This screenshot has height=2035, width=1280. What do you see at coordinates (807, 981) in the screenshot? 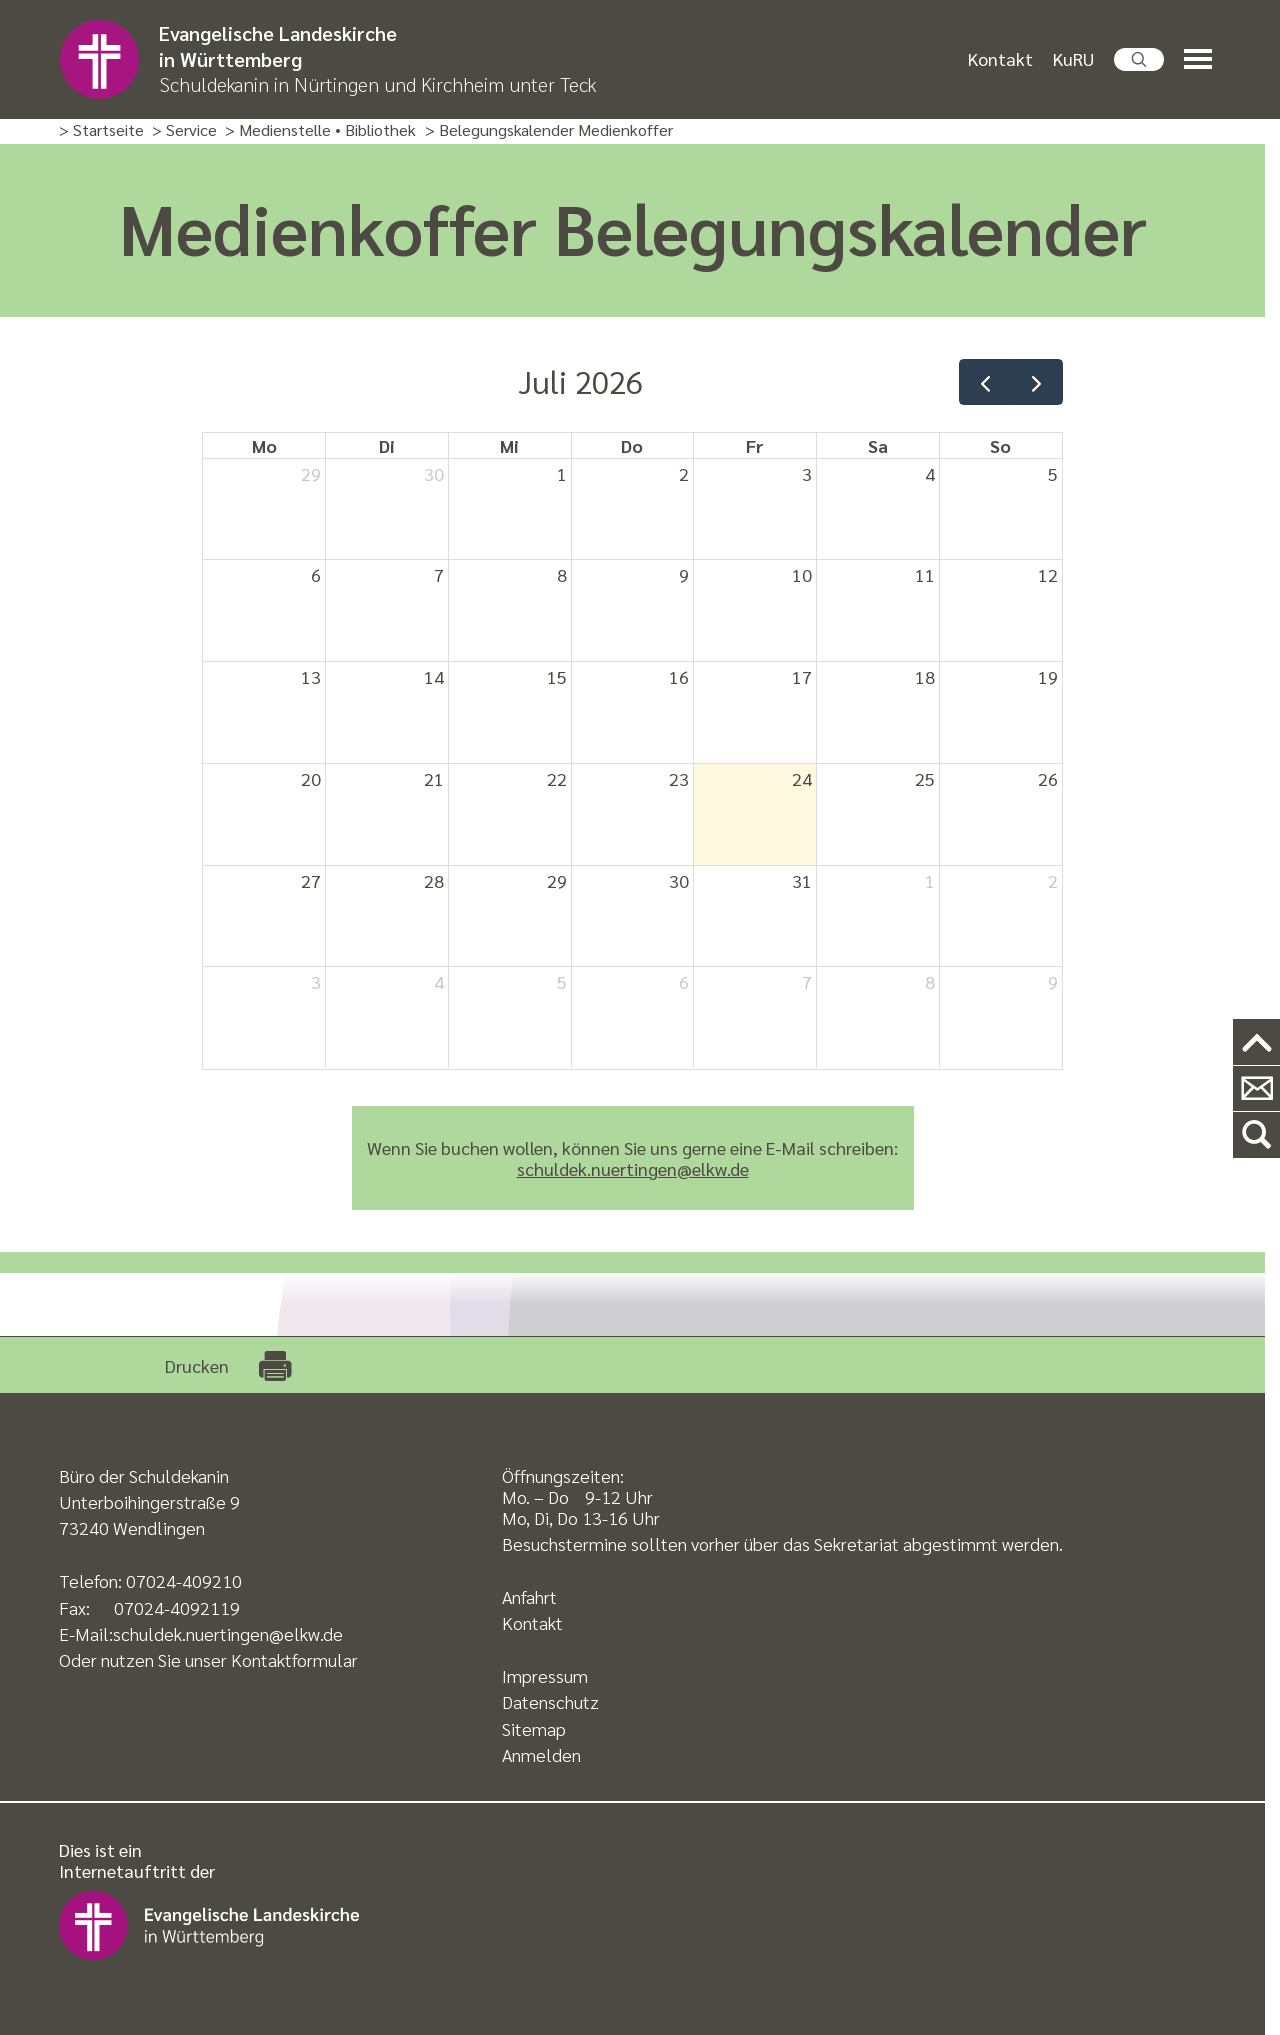
I see `7 [7. August 2026]` at bounding box center [807, 981].